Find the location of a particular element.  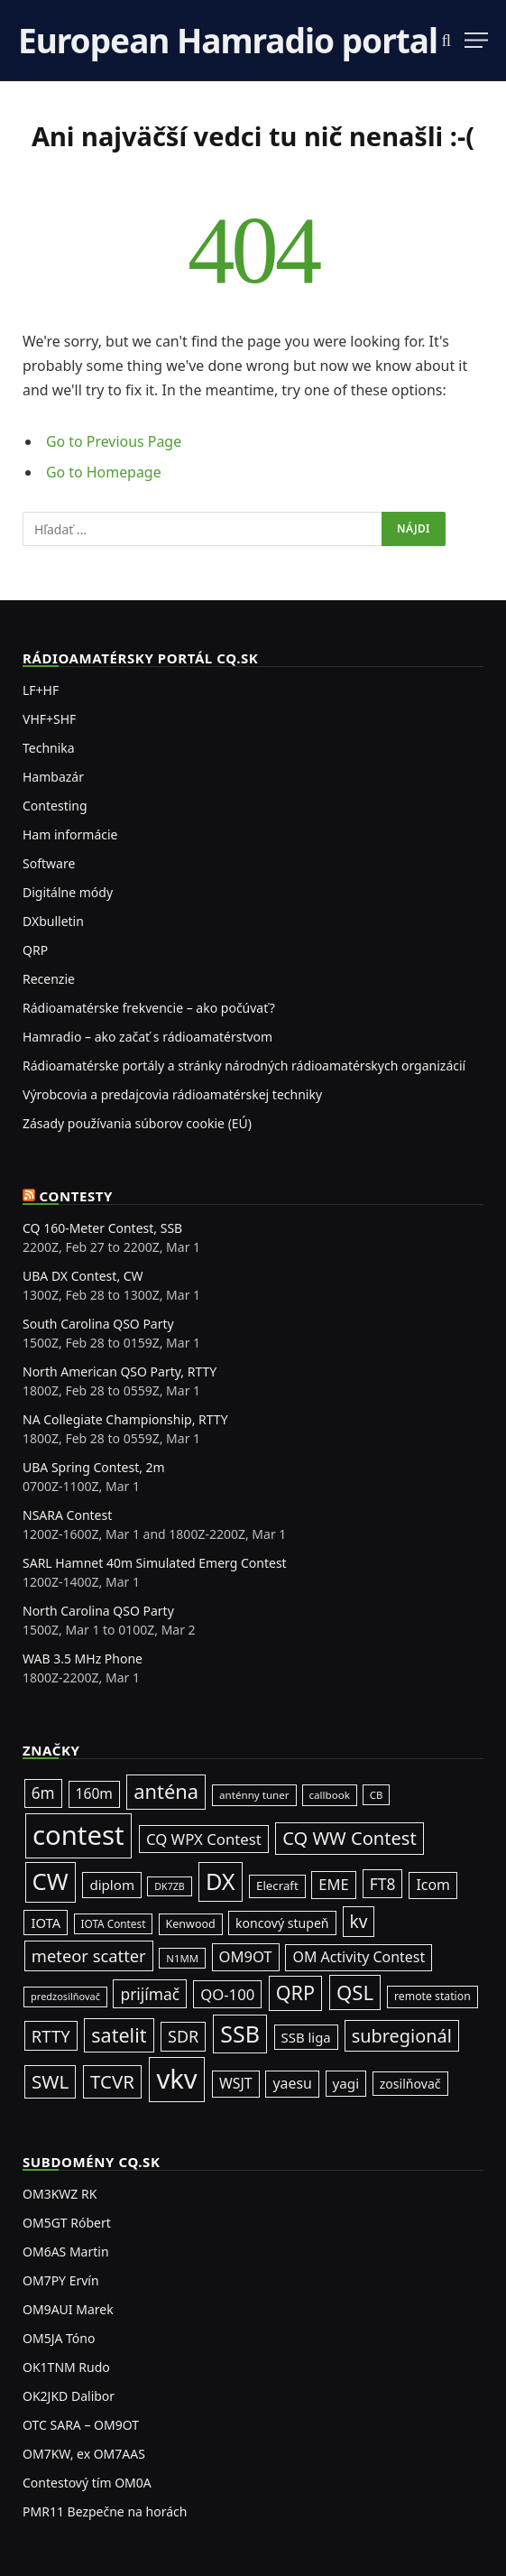

N1MM [N1MM (19 položiek)] is located at coordinates (182, 1958).